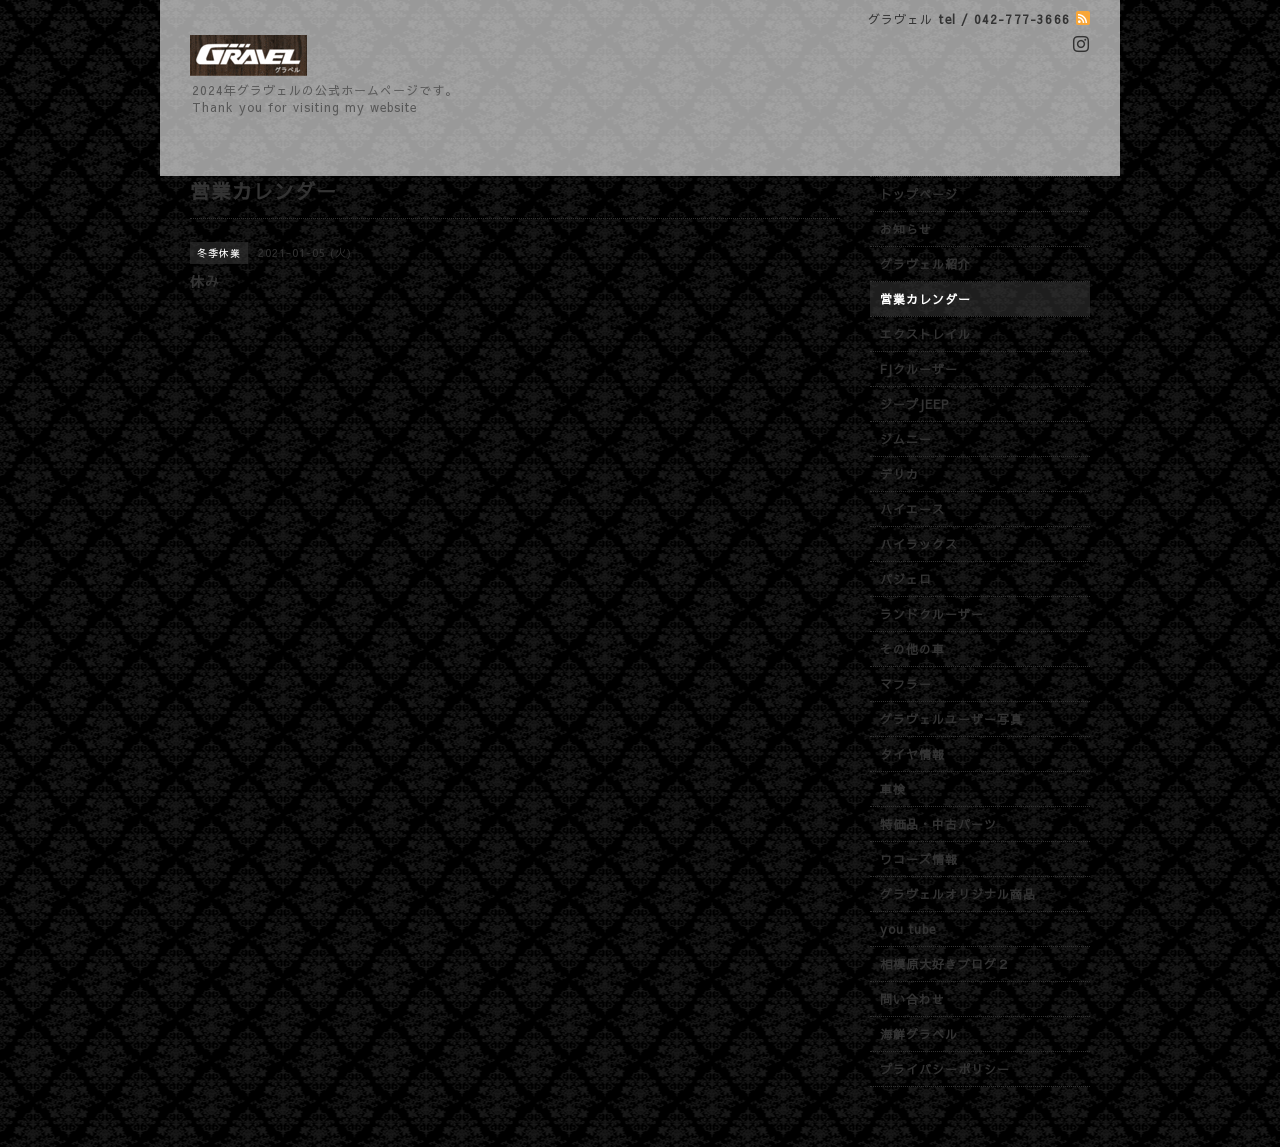  What do you see at coordinates (919, 369) in the screenshot?
I see `FJクルーザー` at bounding box center [919, 369].